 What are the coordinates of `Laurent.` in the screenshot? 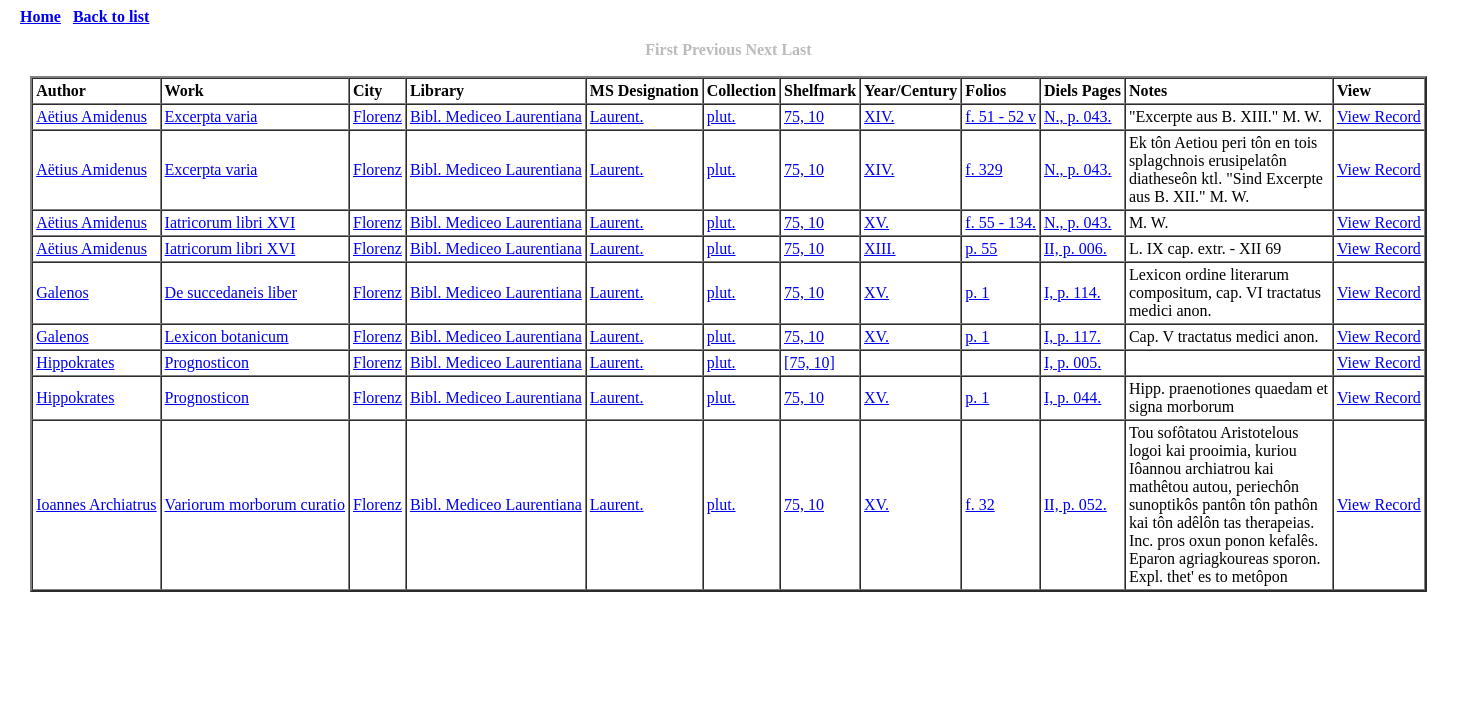 It's located at (617, 116).